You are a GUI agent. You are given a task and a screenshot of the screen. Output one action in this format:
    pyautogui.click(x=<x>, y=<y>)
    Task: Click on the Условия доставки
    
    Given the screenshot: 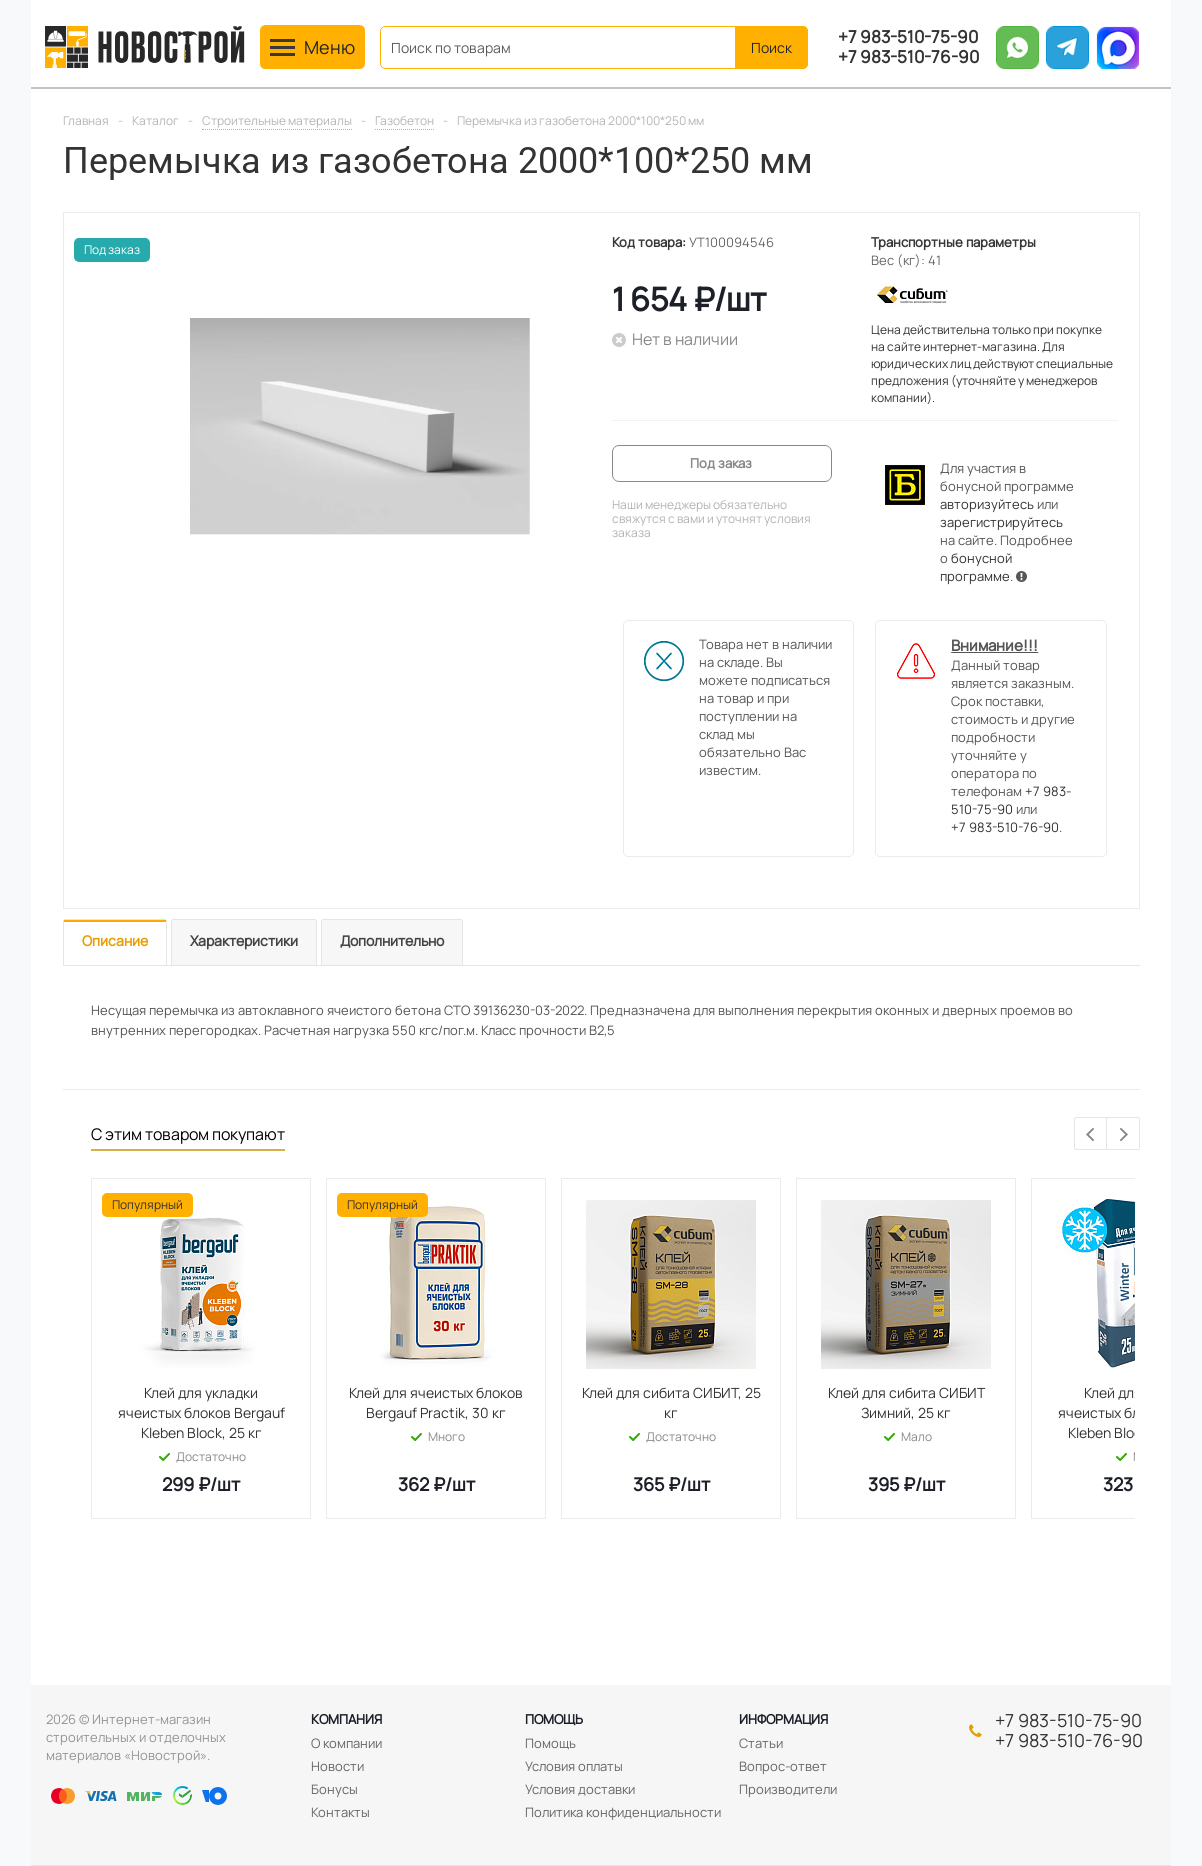 What is the action you would take?
    pyautogui.click(x=580, y=1789)
    